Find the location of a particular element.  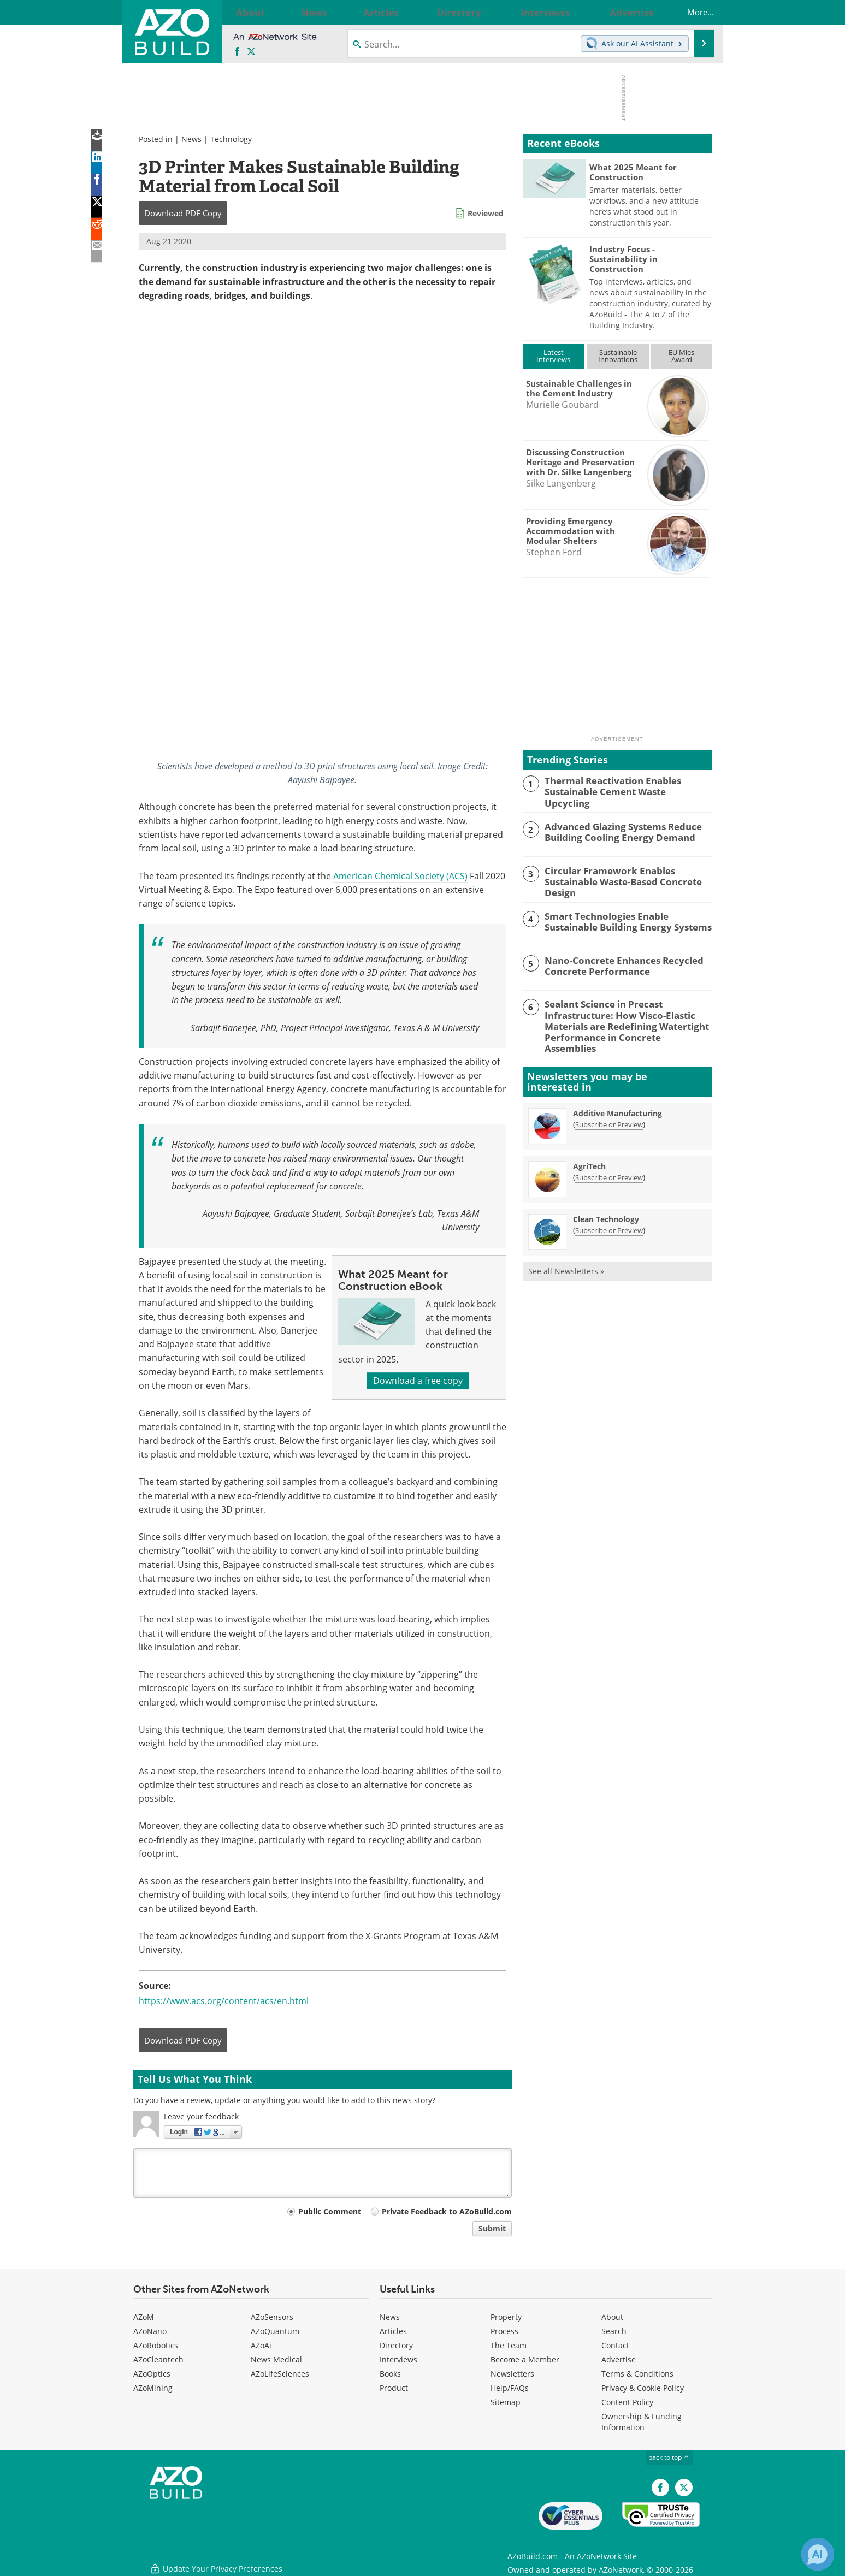

Smart Technologies Enable Sustainable Building Energy Systems is located at coordinates (625, 917).